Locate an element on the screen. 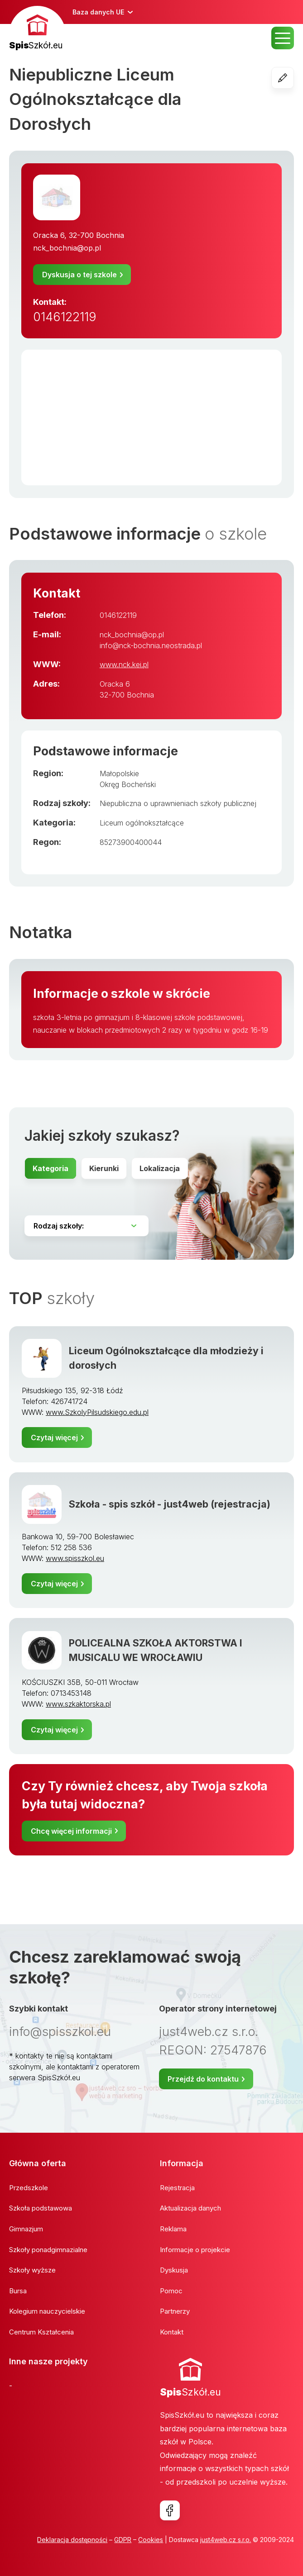 This screenshot has height=2576, width=303. Gimnazjum is located at coordinates (26, 2229).